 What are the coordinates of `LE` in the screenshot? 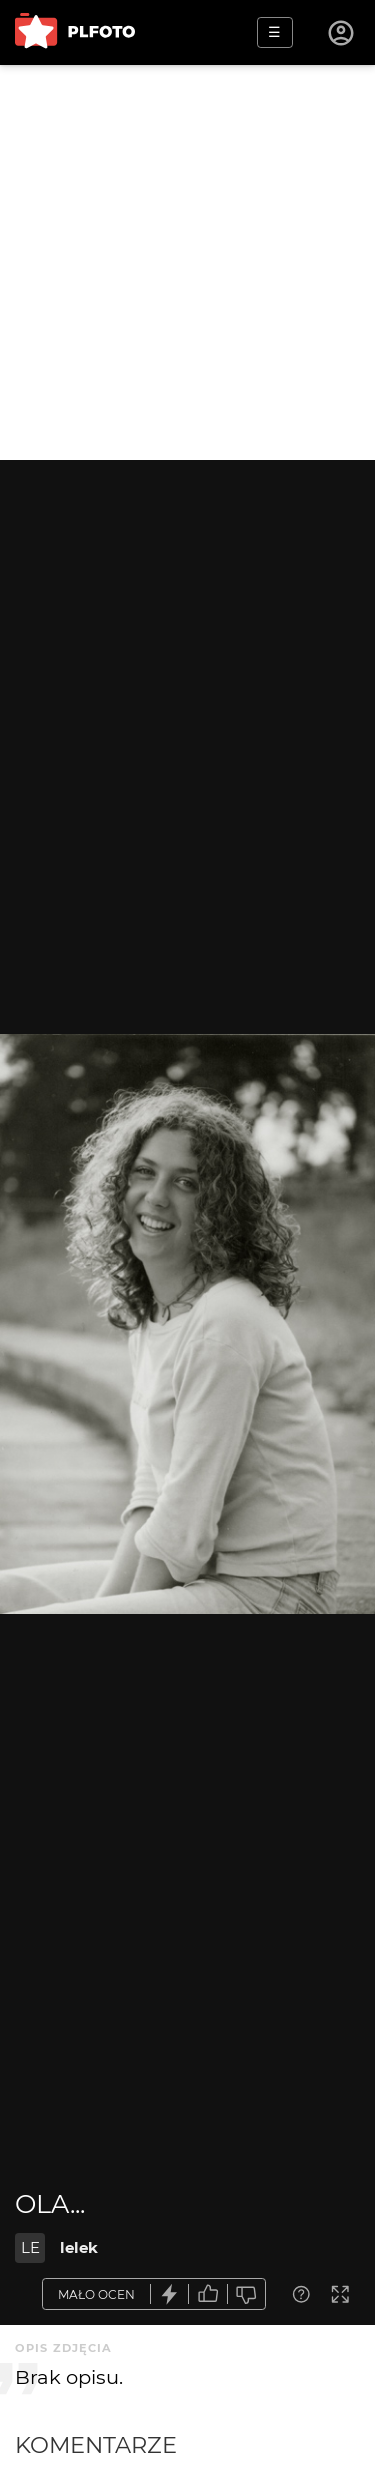 It's located at (30, 2247).